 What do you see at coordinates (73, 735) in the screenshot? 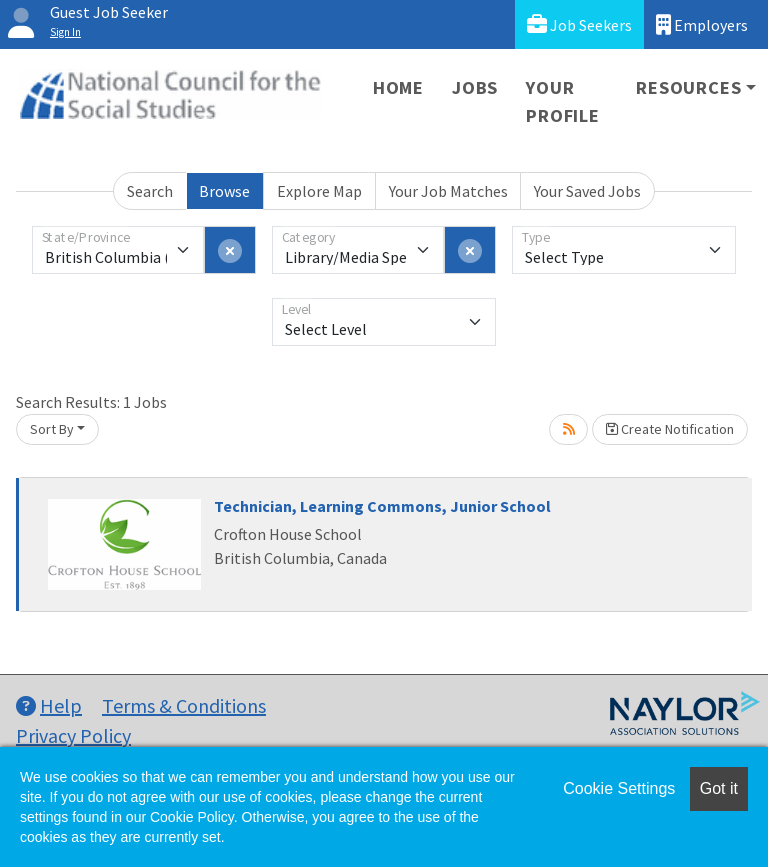
I see `Privacy Policy` at bounding box center [73, 735].